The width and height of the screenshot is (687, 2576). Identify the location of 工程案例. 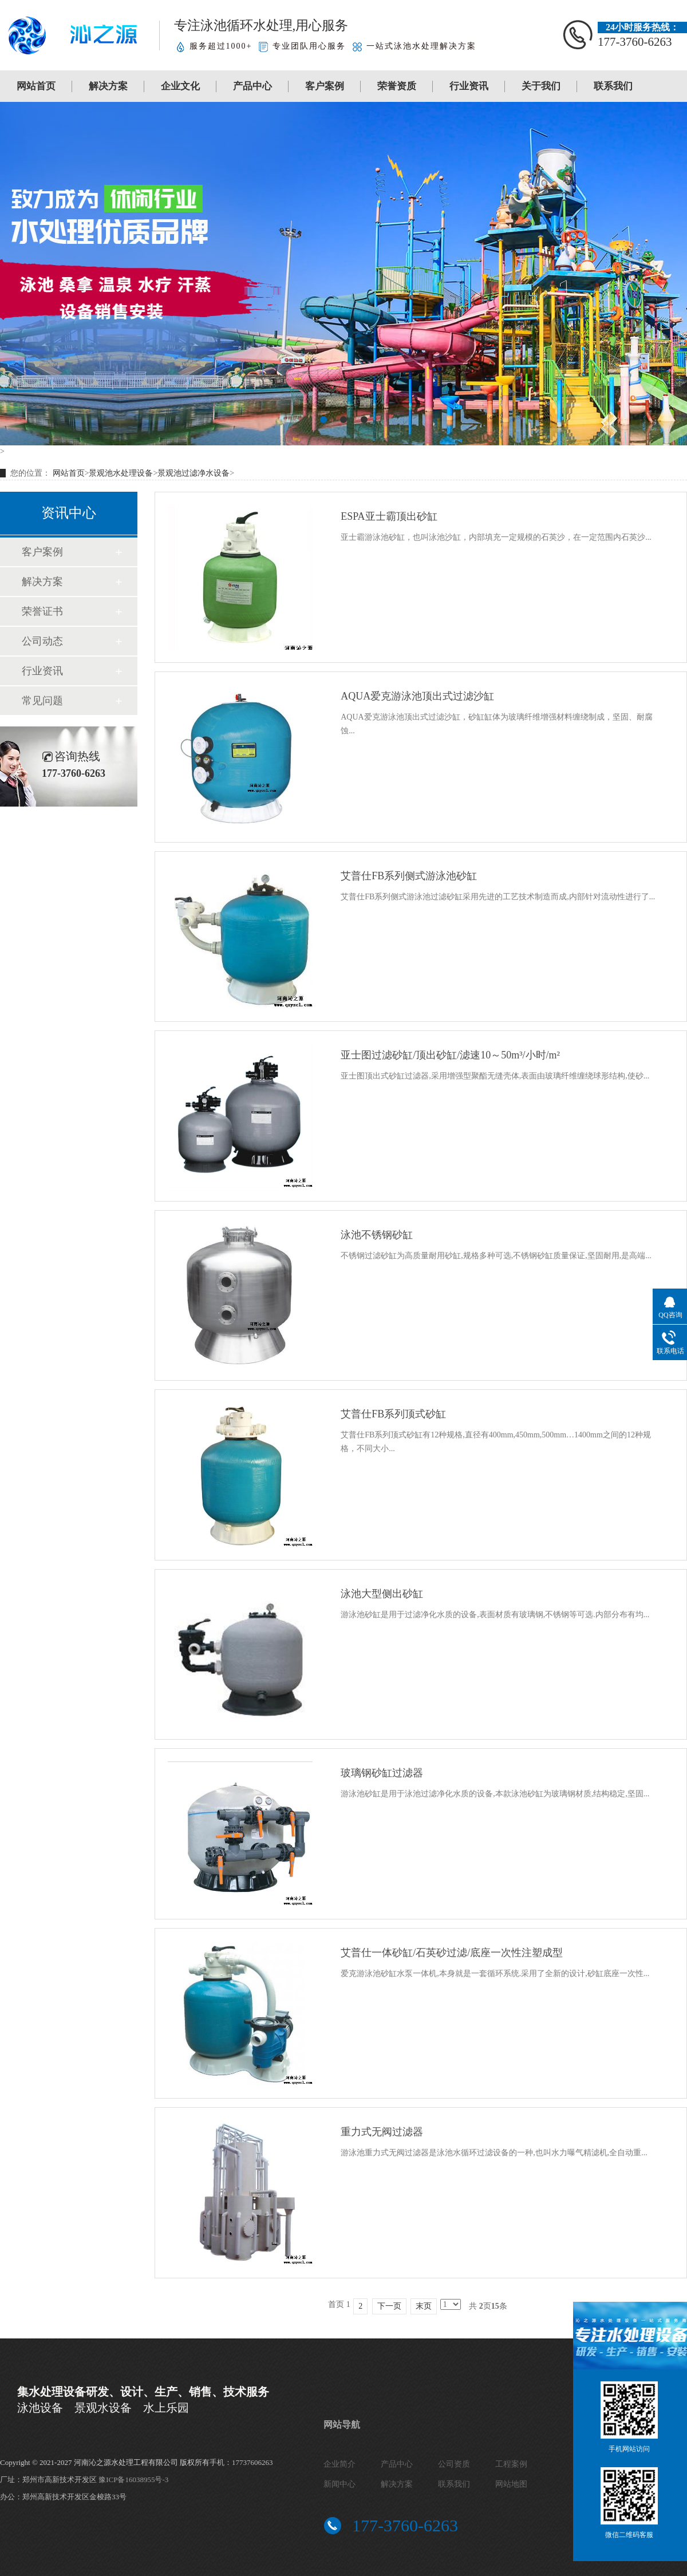
(511, 2464).